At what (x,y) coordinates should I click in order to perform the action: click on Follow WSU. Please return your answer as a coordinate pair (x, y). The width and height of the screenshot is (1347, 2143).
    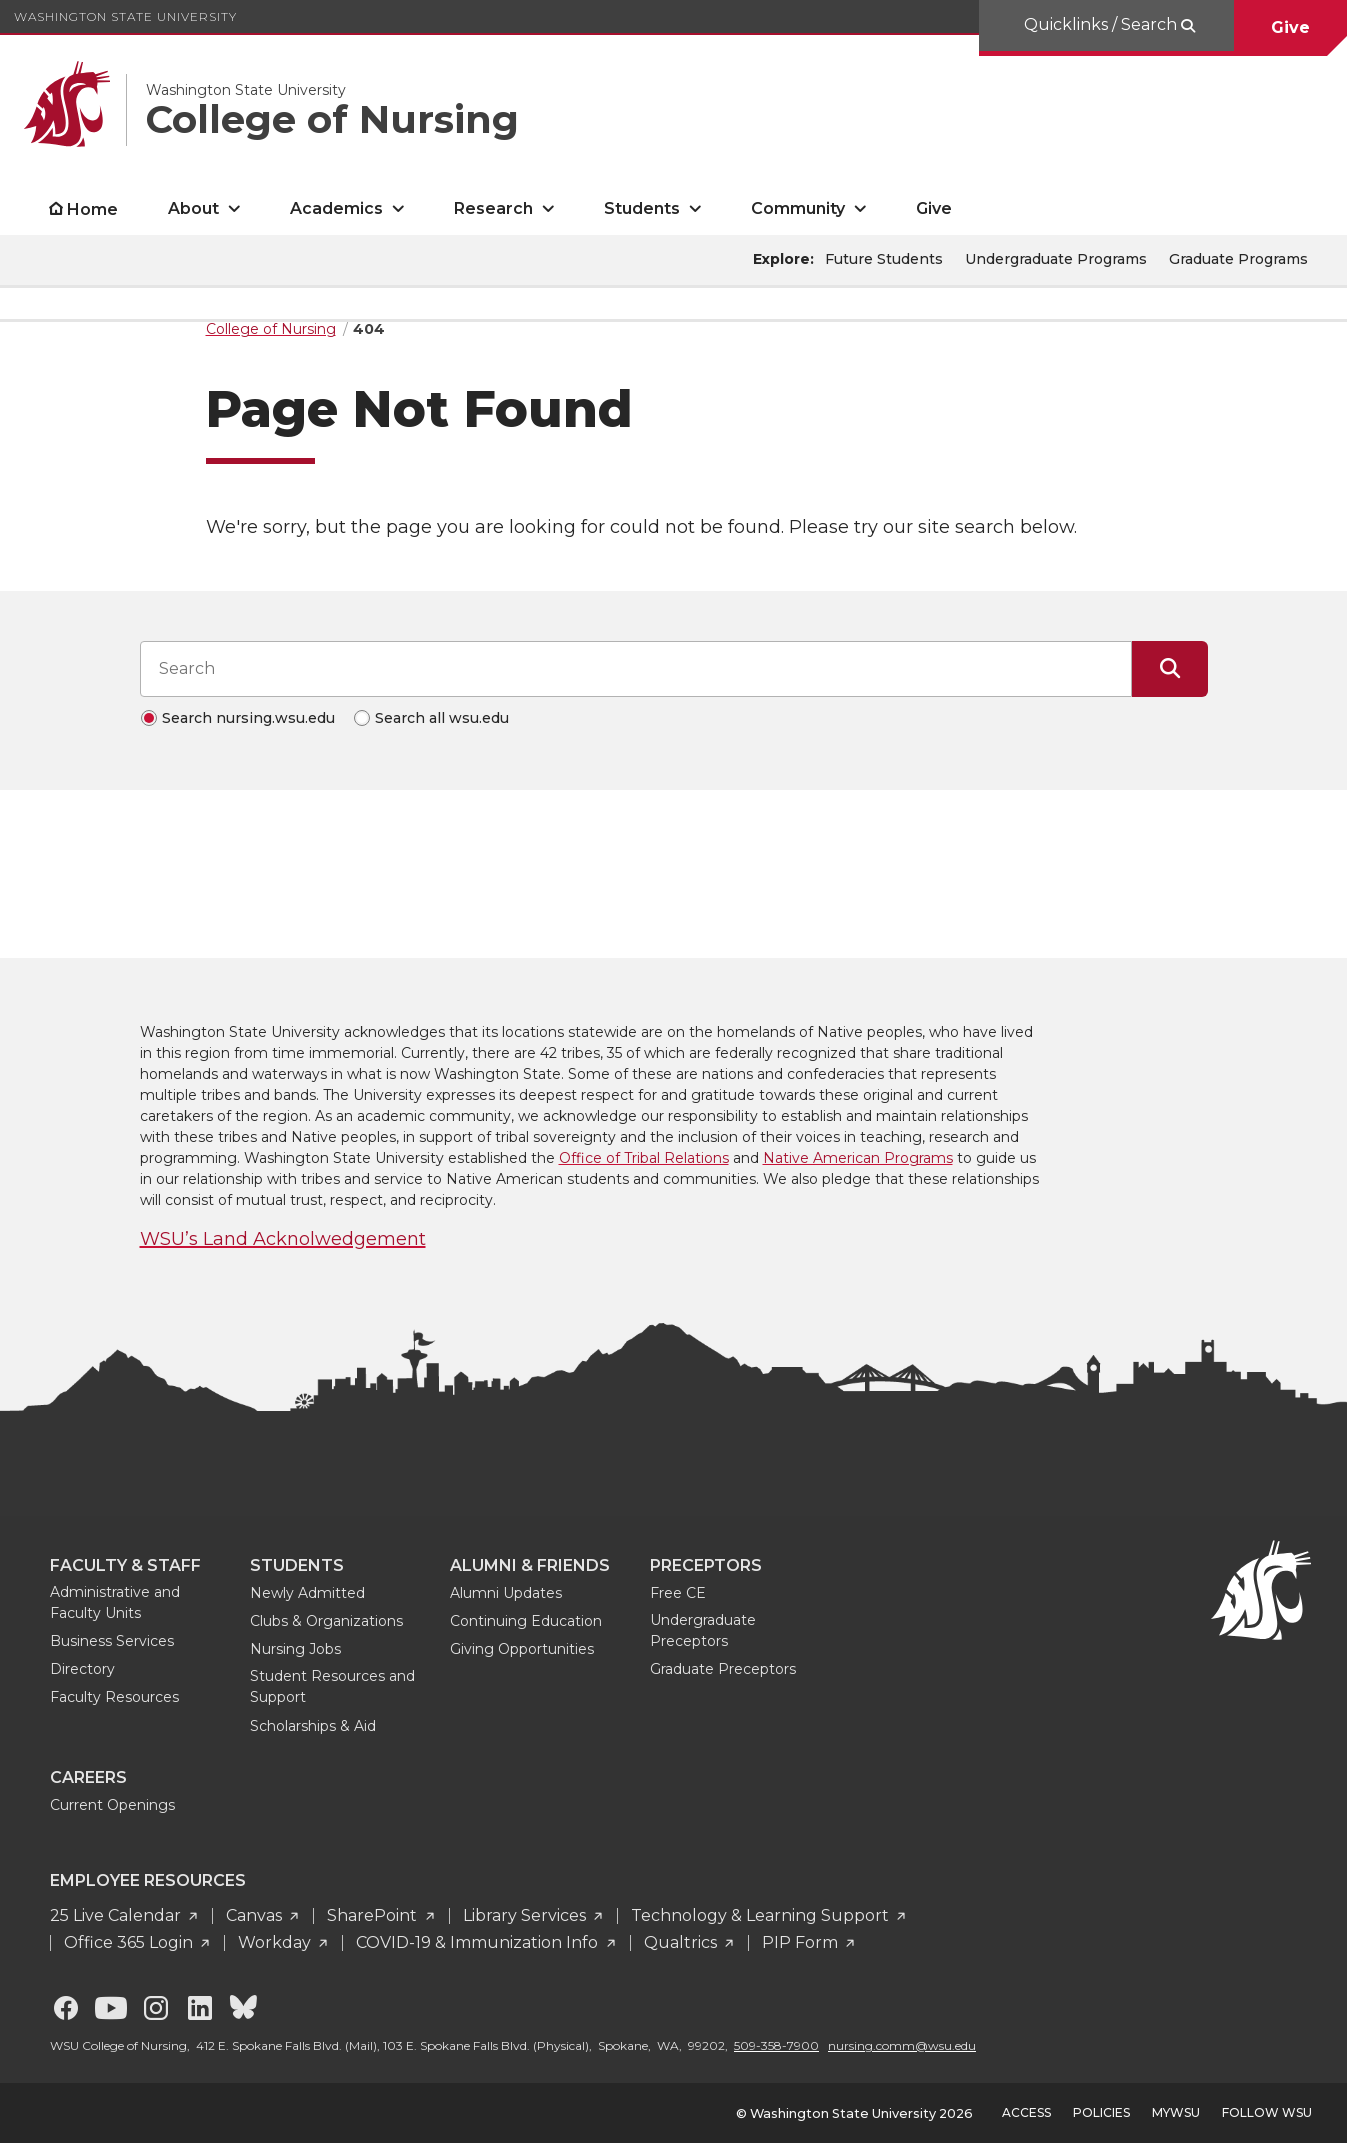
    Looking at the image, I should click on (1267, 2112).